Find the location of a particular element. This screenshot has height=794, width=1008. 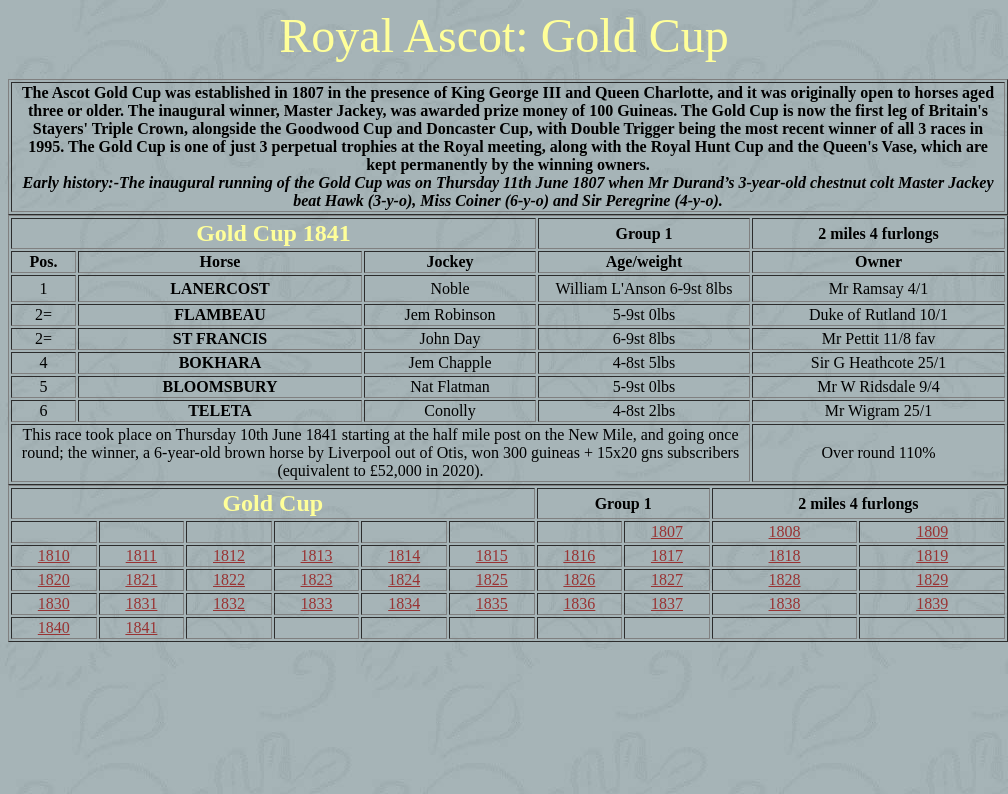

1809 is located at coordinates (932, 531).